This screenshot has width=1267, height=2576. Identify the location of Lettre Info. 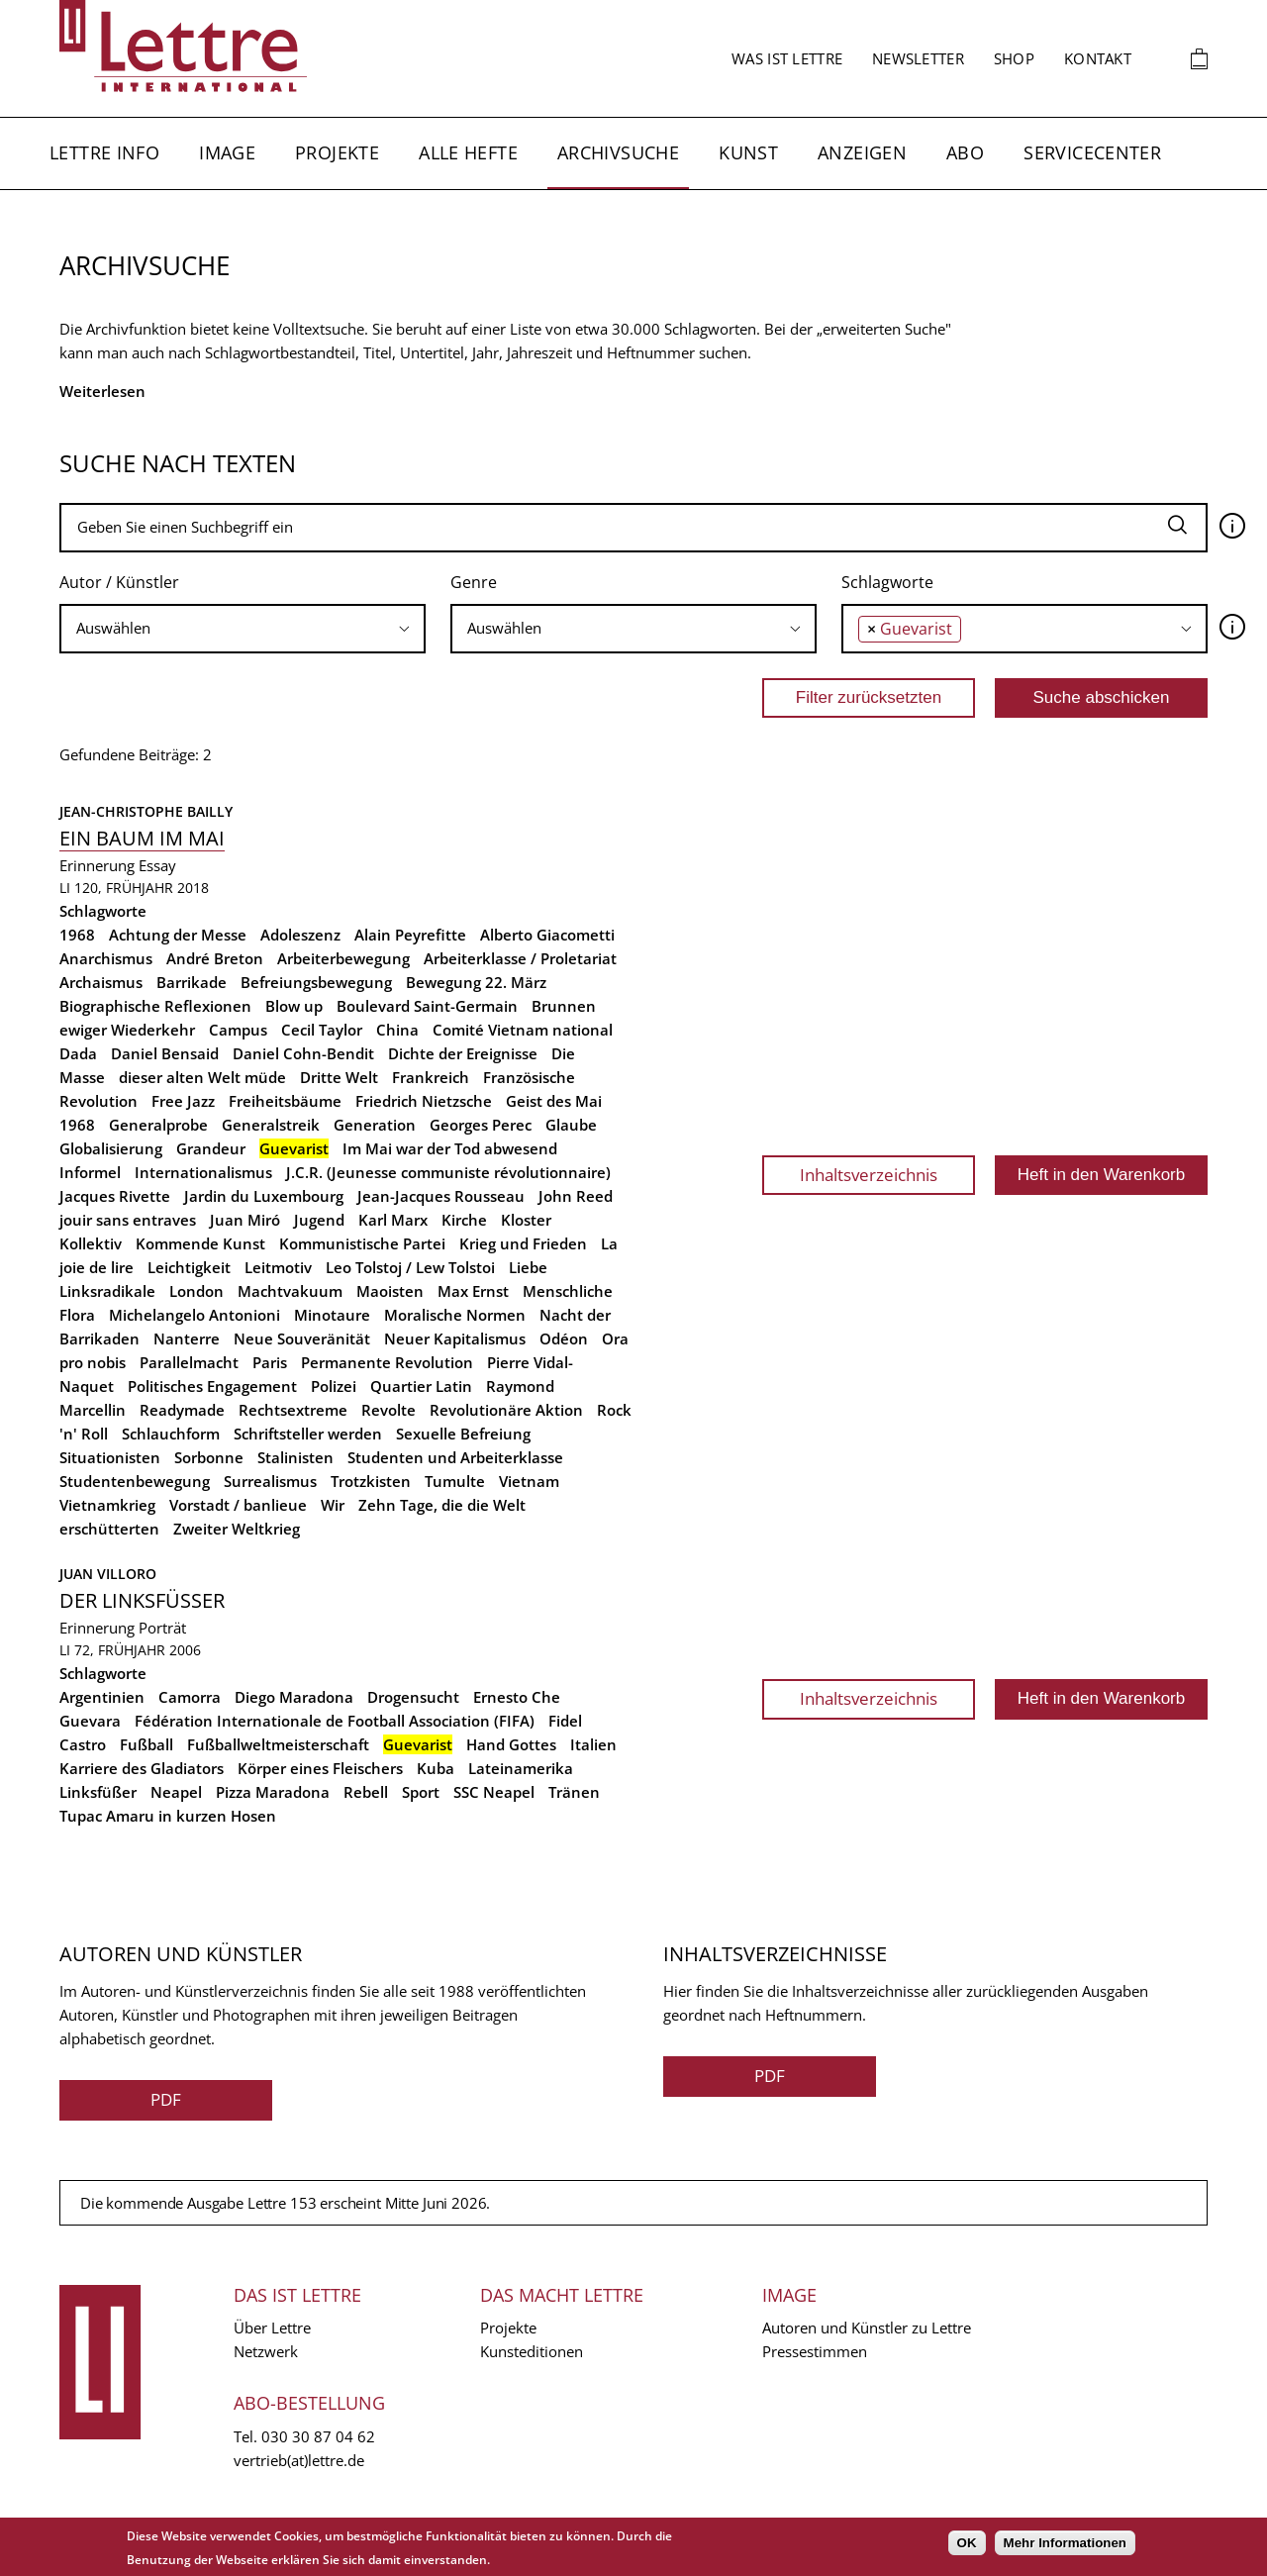
(104, 152).